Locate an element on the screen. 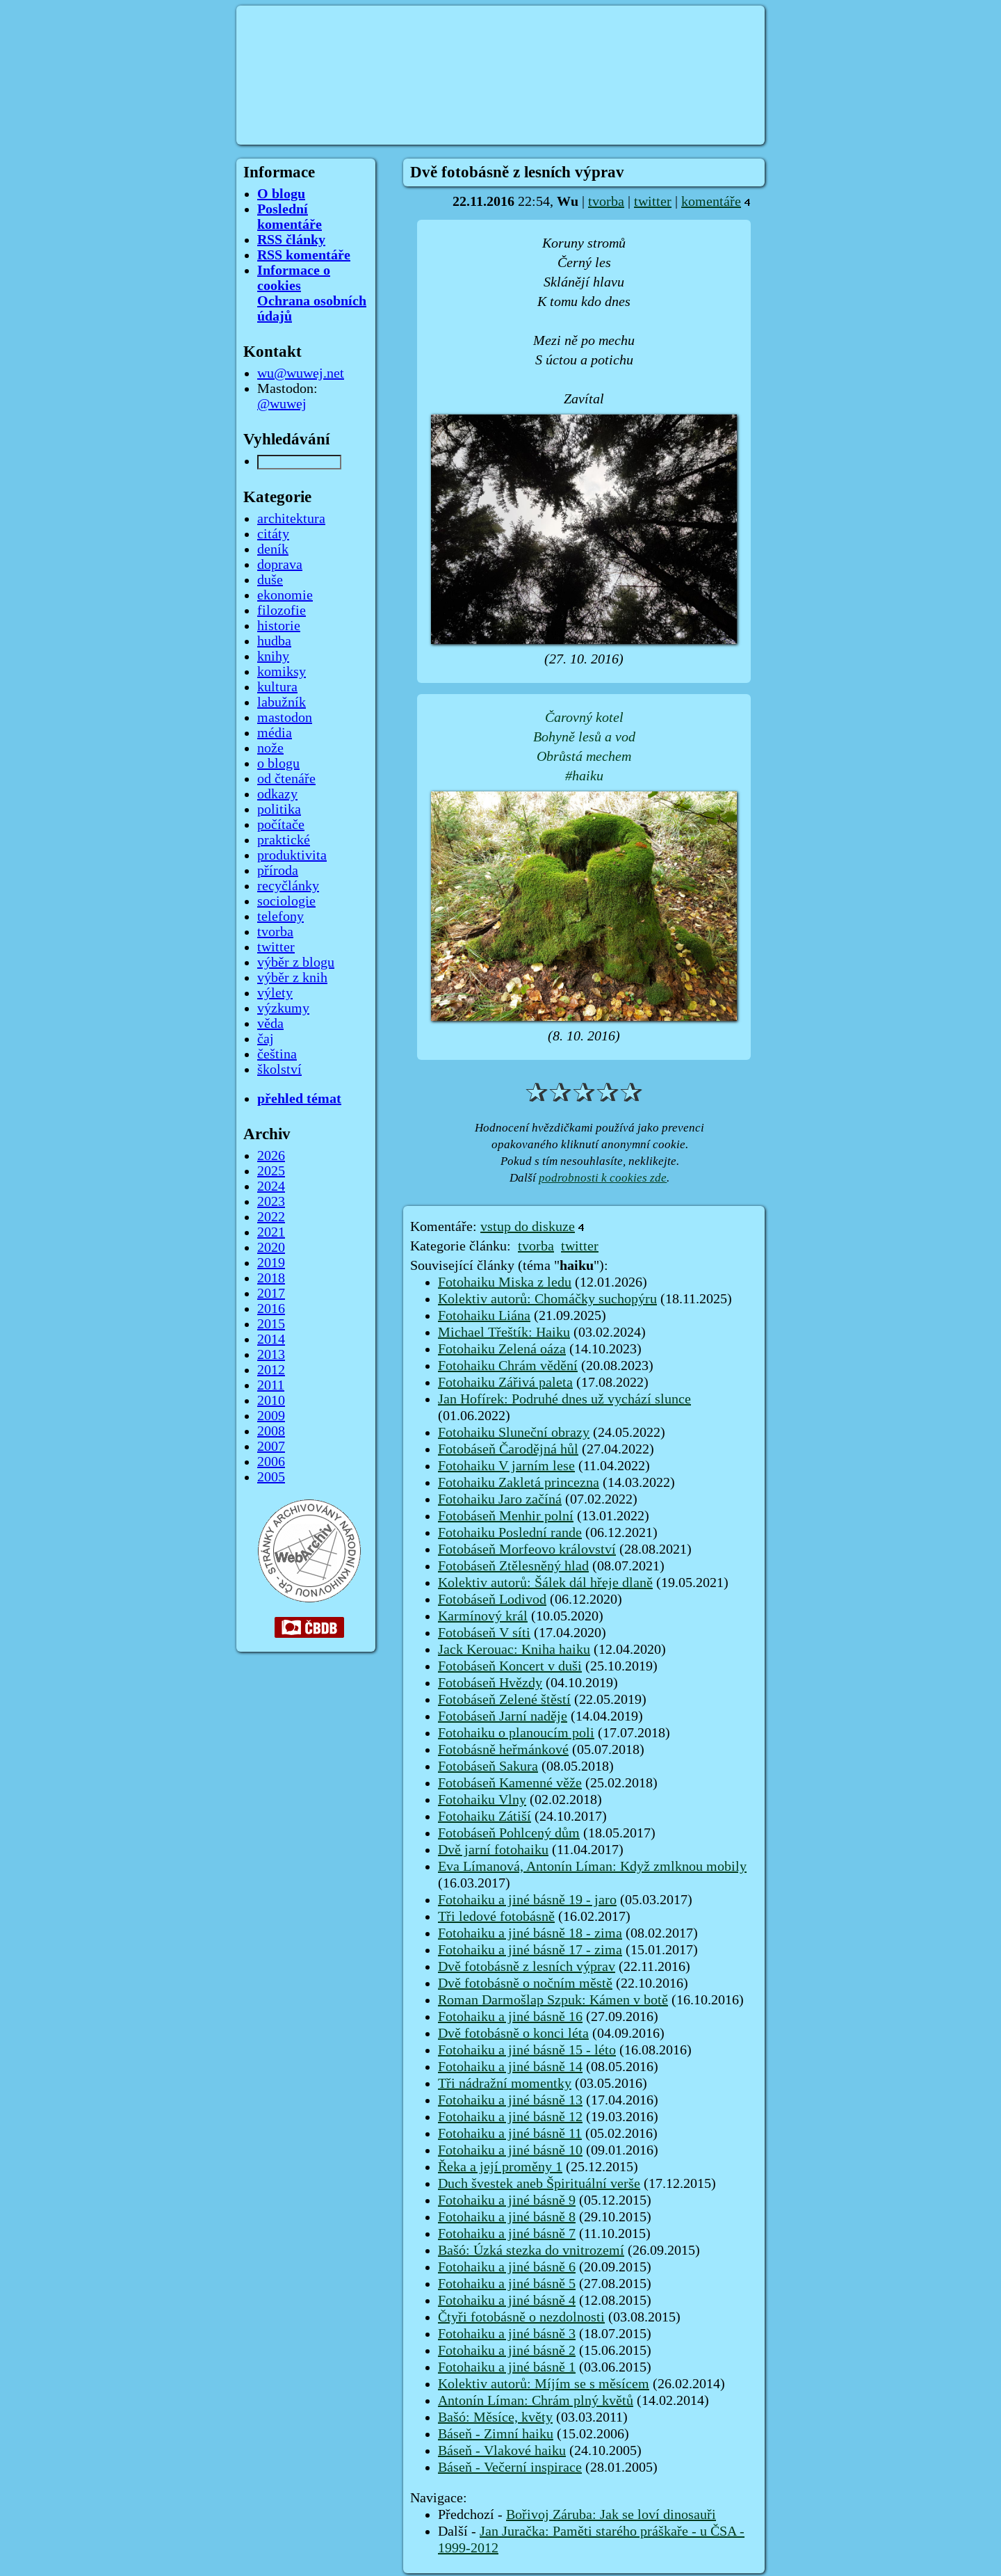  Fotobáseň Čarodějná hůl is located at coordinates (508, 1449).